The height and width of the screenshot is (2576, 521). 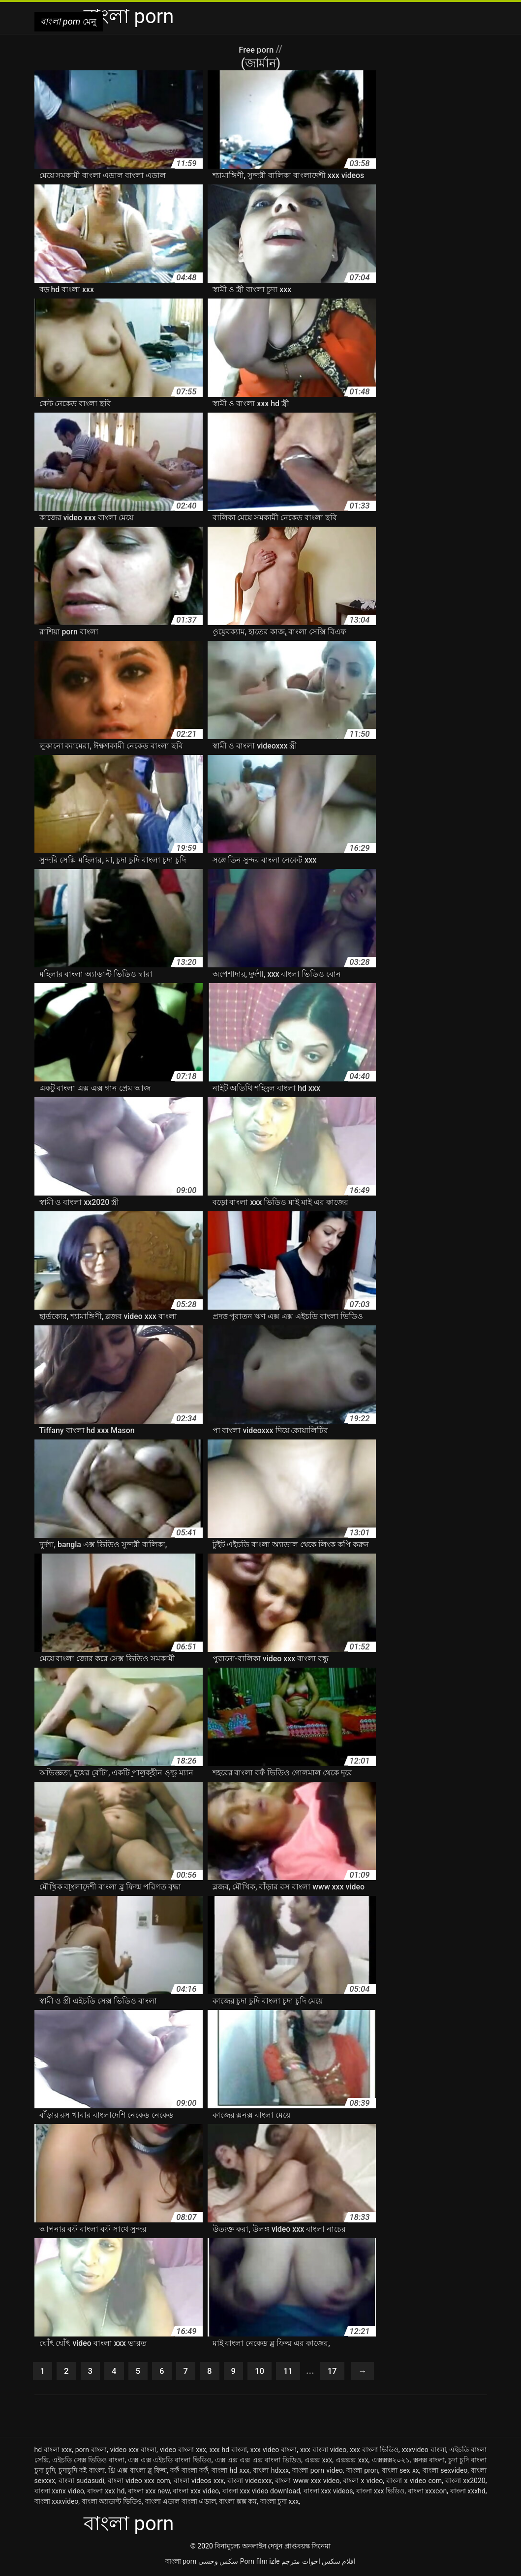 I want to click on বাংলা xxx video download, so click(x=261, y=2493).